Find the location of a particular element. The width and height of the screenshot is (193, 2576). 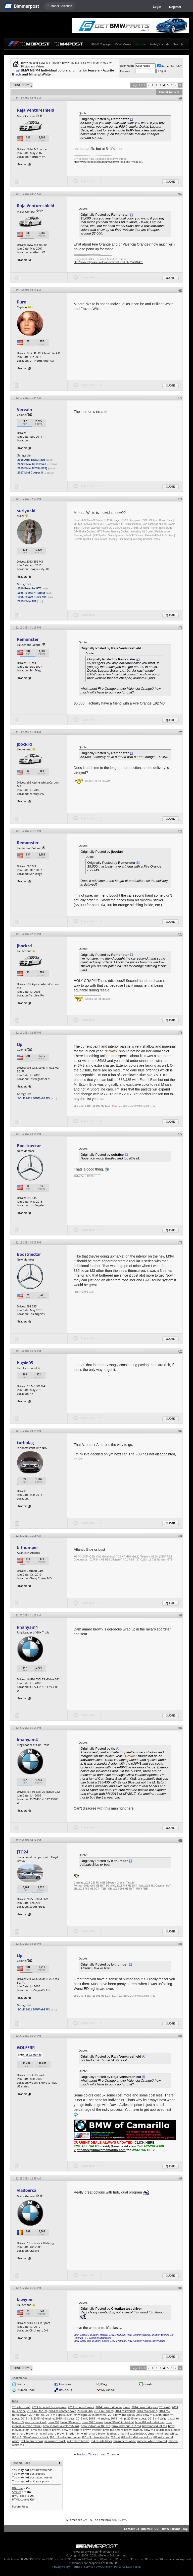

f82 m4 individual colors is located at coordinates (136, 2437).